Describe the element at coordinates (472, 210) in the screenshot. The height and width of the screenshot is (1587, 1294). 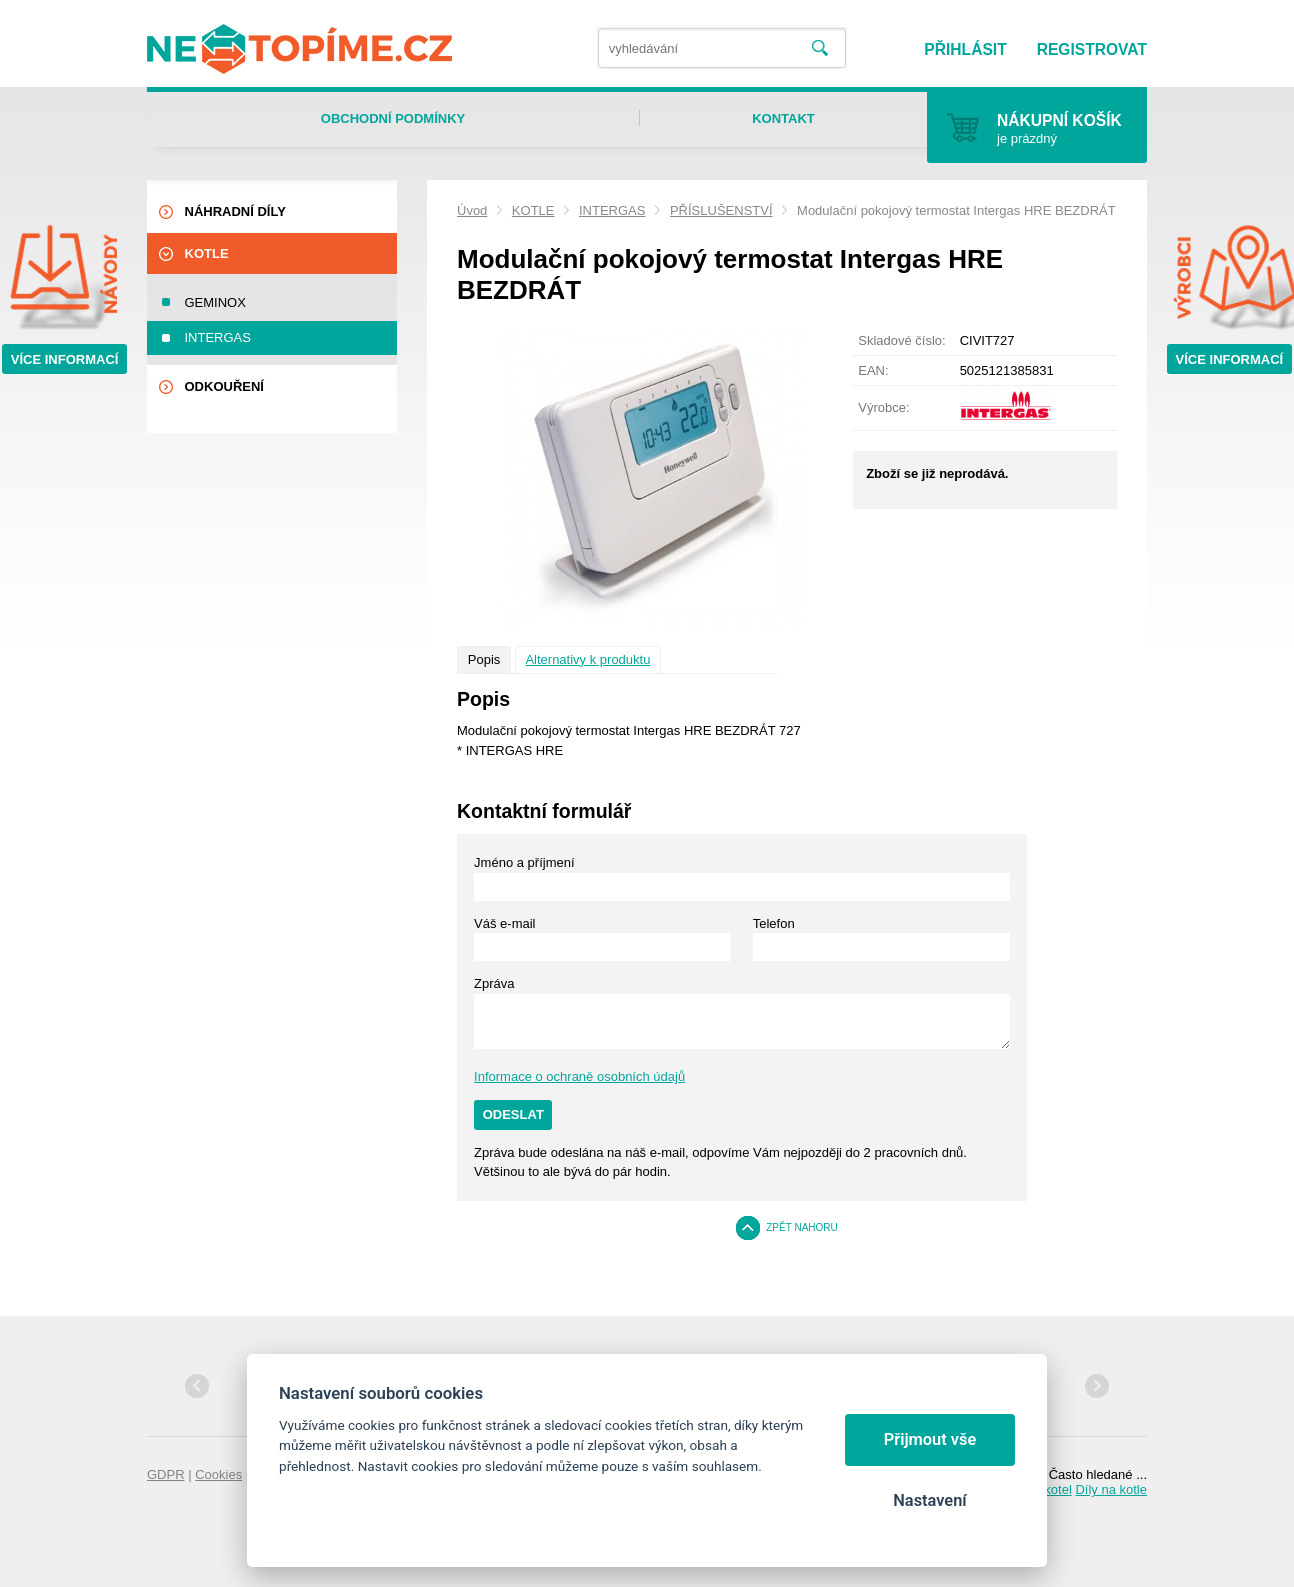
I see `Úvod` at that location.